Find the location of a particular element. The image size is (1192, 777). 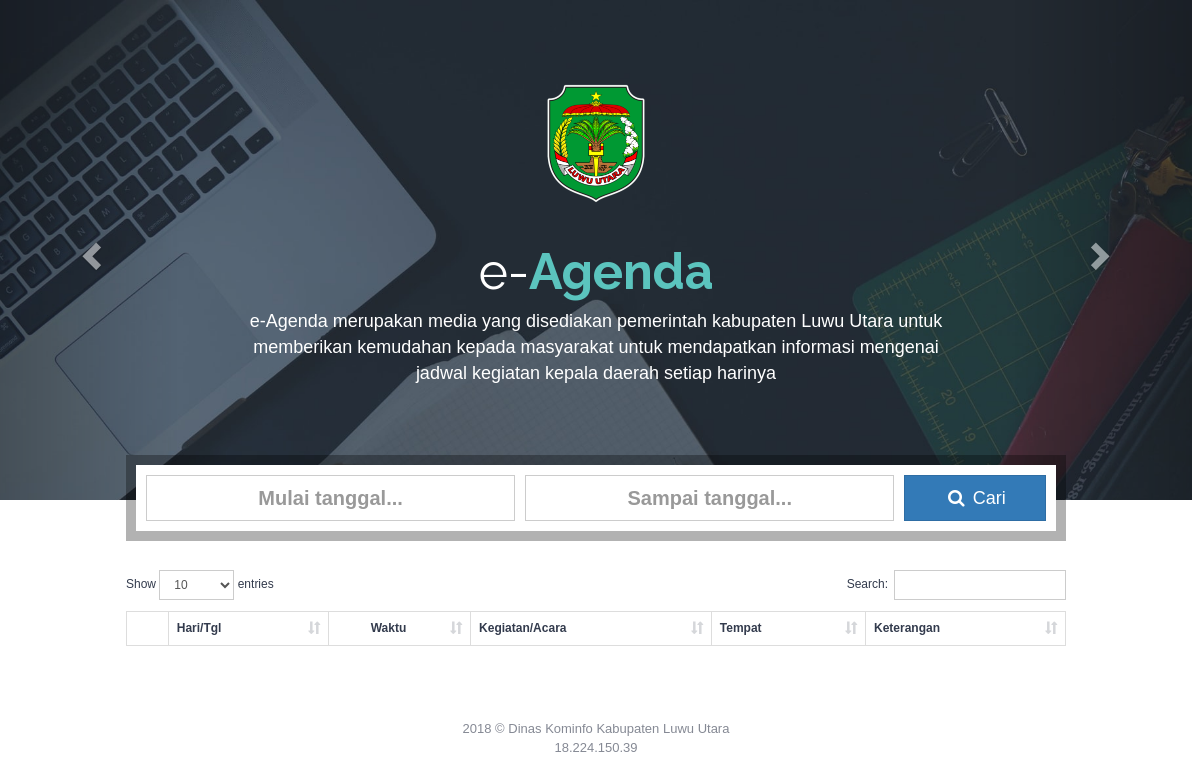

Tempat is located at coordinates (741, 628).